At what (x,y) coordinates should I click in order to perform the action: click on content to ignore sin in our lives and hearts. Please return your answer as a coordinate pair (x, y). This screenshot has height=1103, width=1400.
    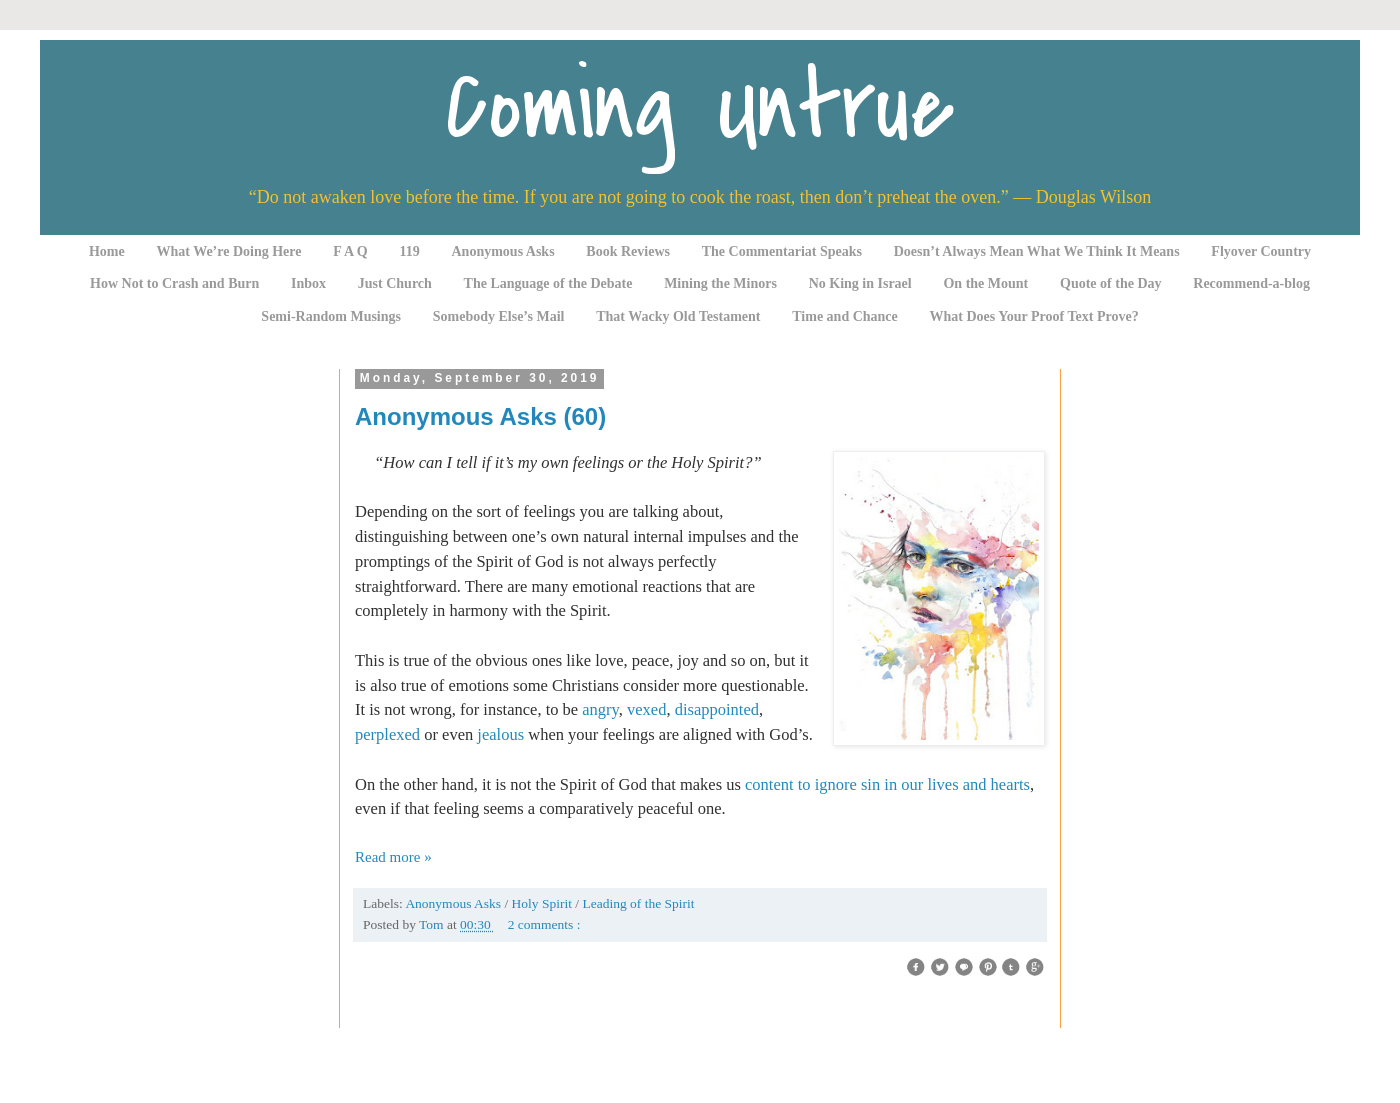
    Looking at the image, I should click on (887, 784).